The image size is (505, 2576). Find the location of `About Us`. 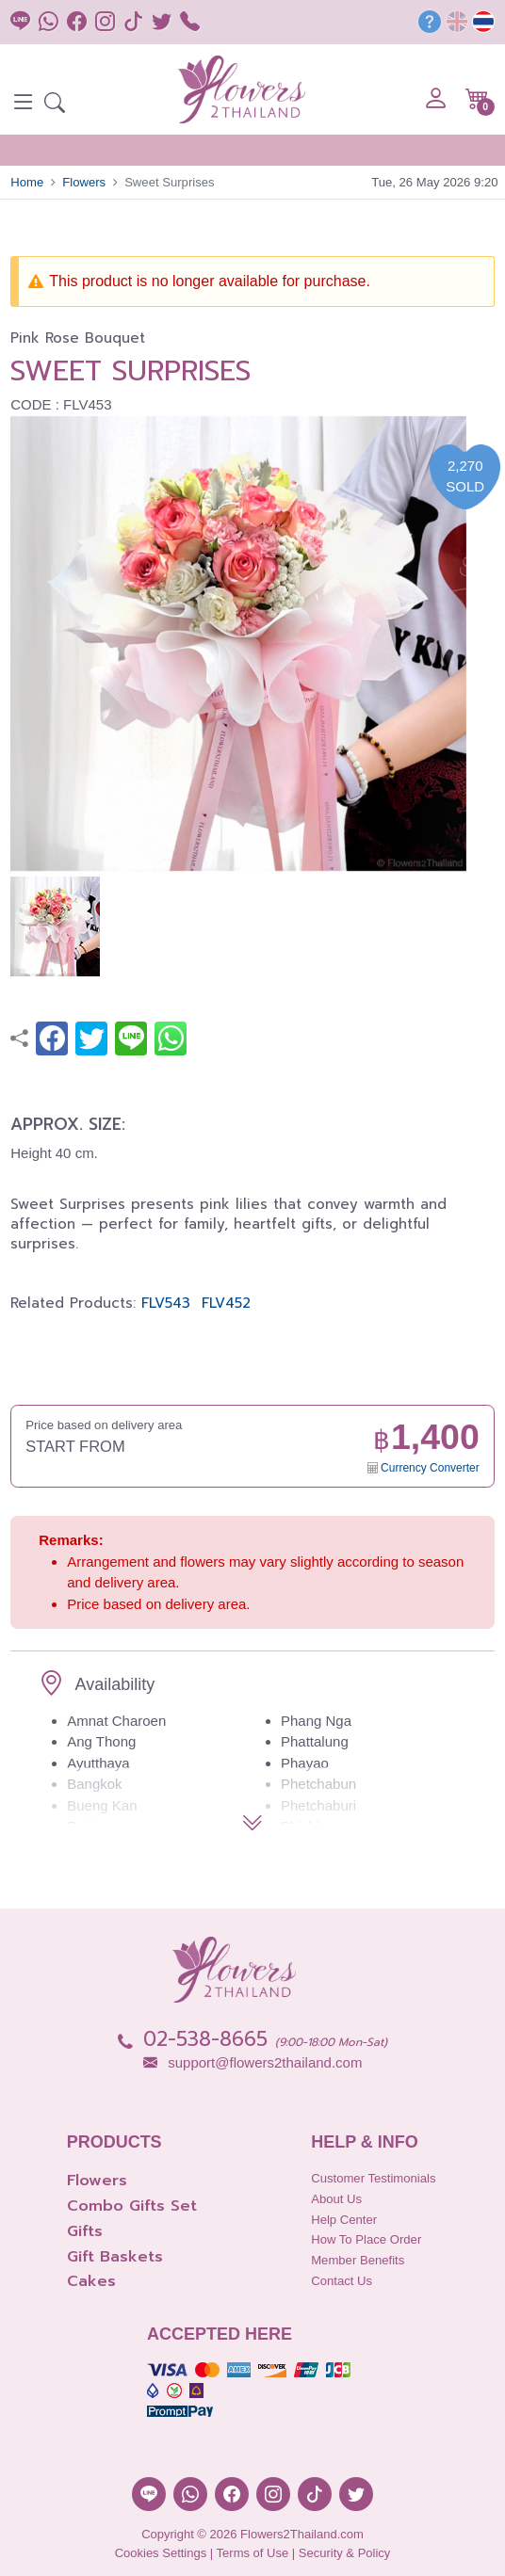

About Us is located at coordinates (336, 2199).